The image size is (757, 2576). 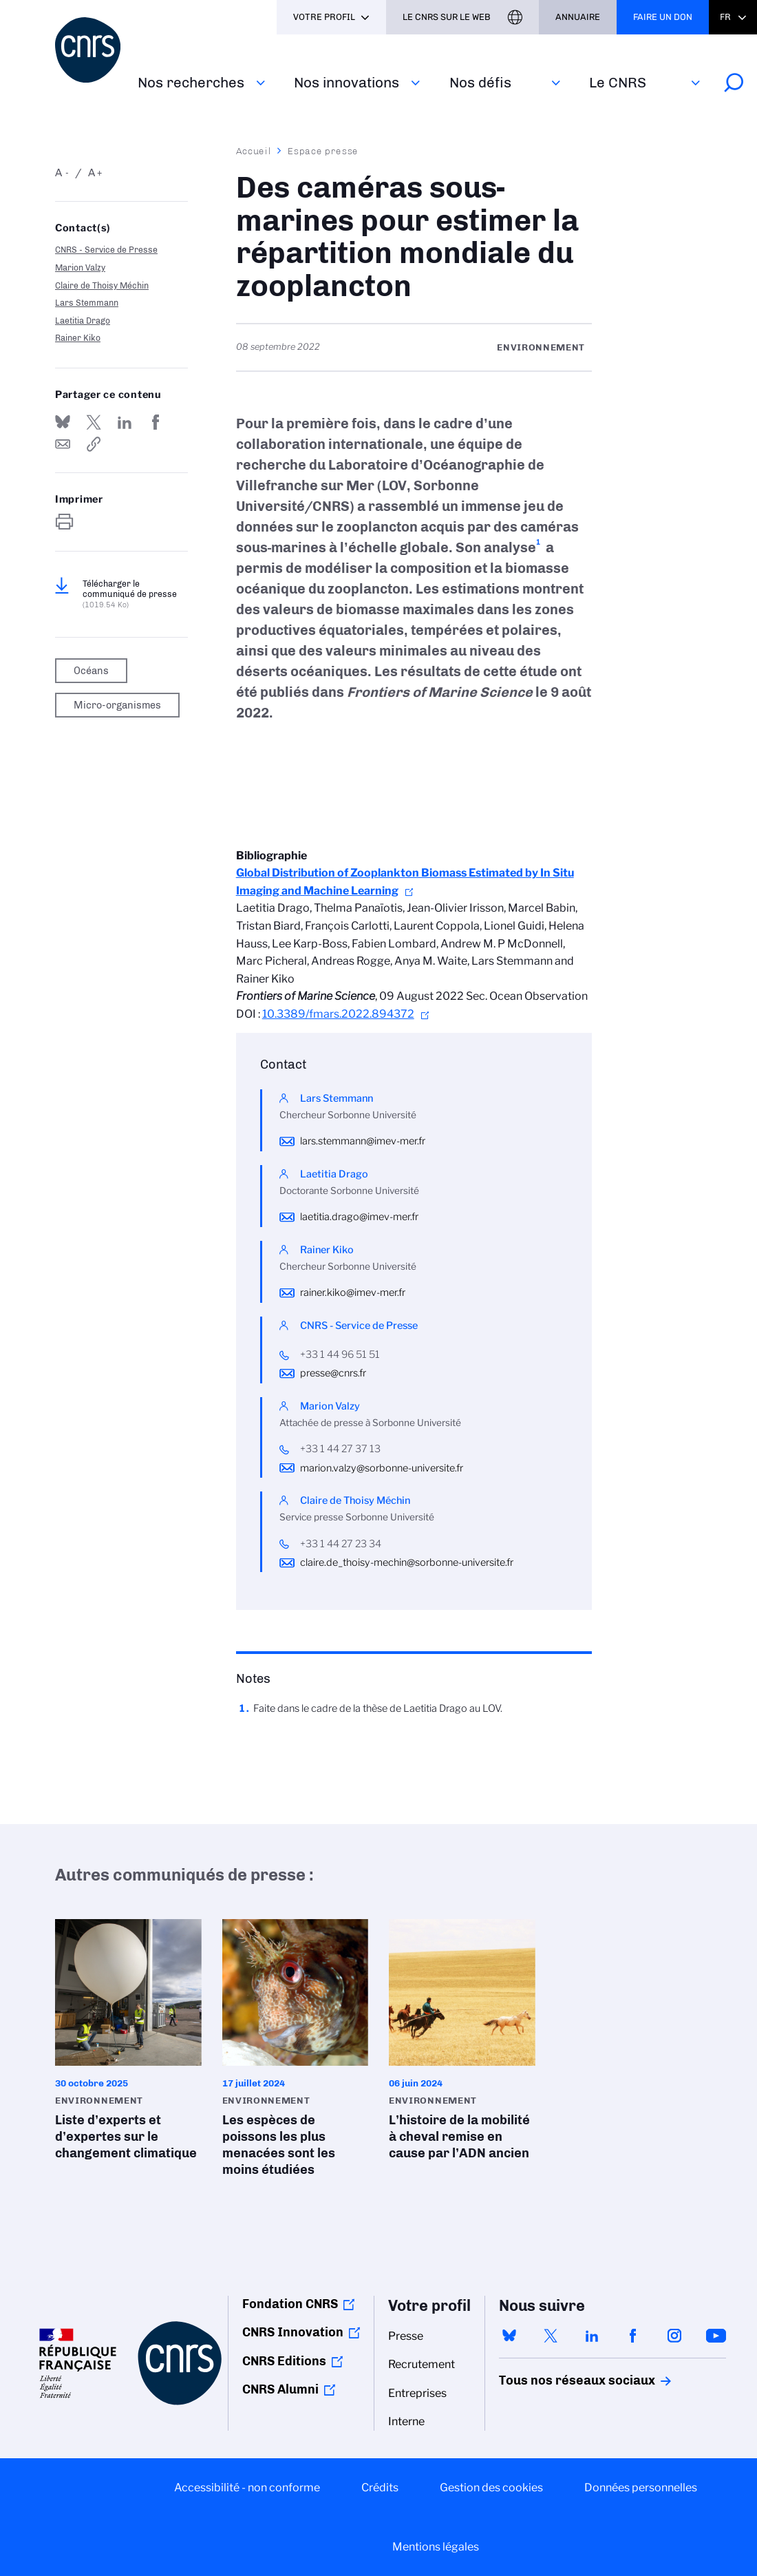 What do you see at coordinates (346, 82) in the screenshot?
I see `Nos innovations` at bounding box center [346, 82].